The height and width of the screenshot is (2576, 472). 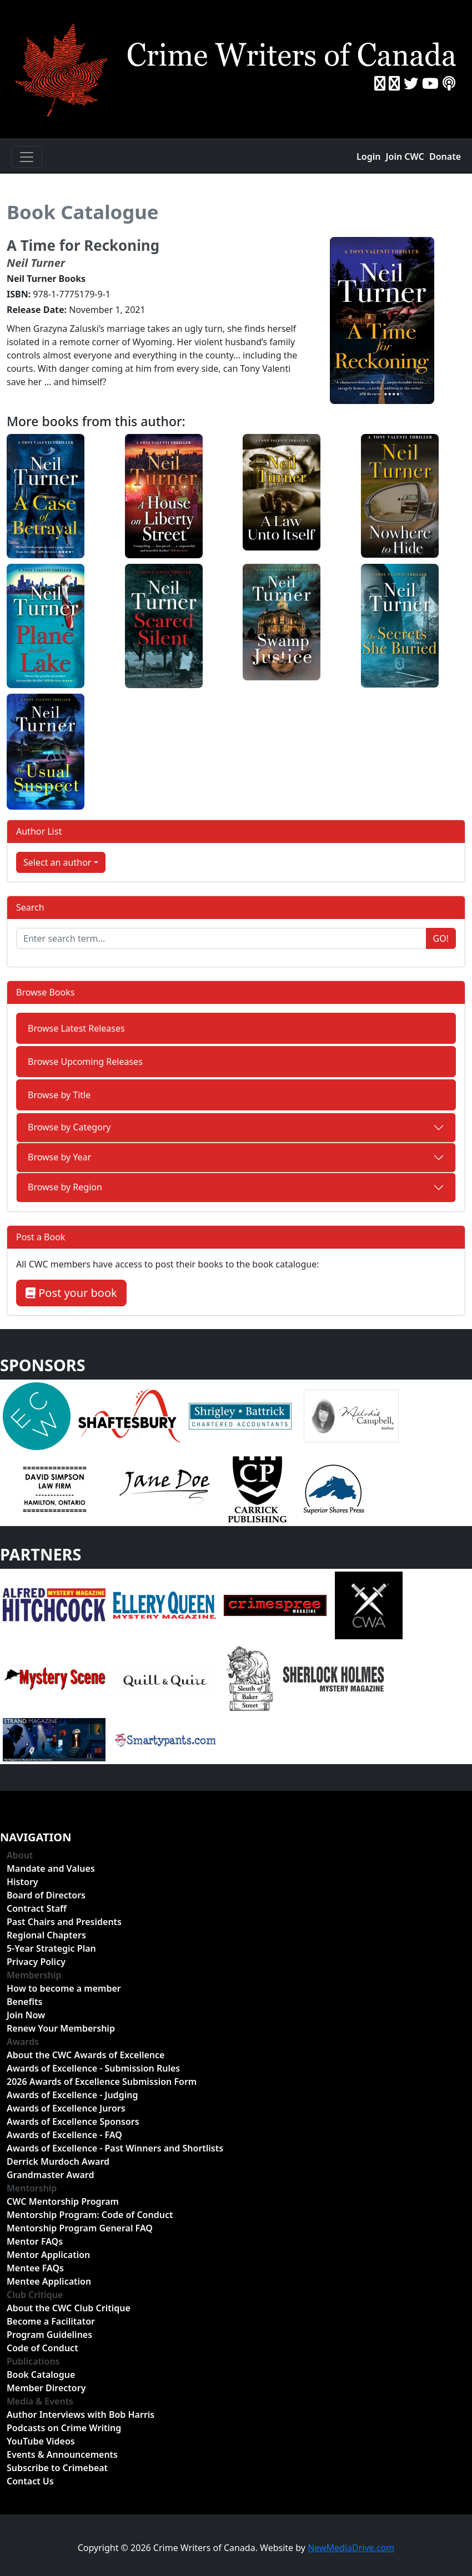 What do you see at coordinates (49, 2334) in the screenshot?
I see `Program Guidelines` at bounding box center [49, 2334].